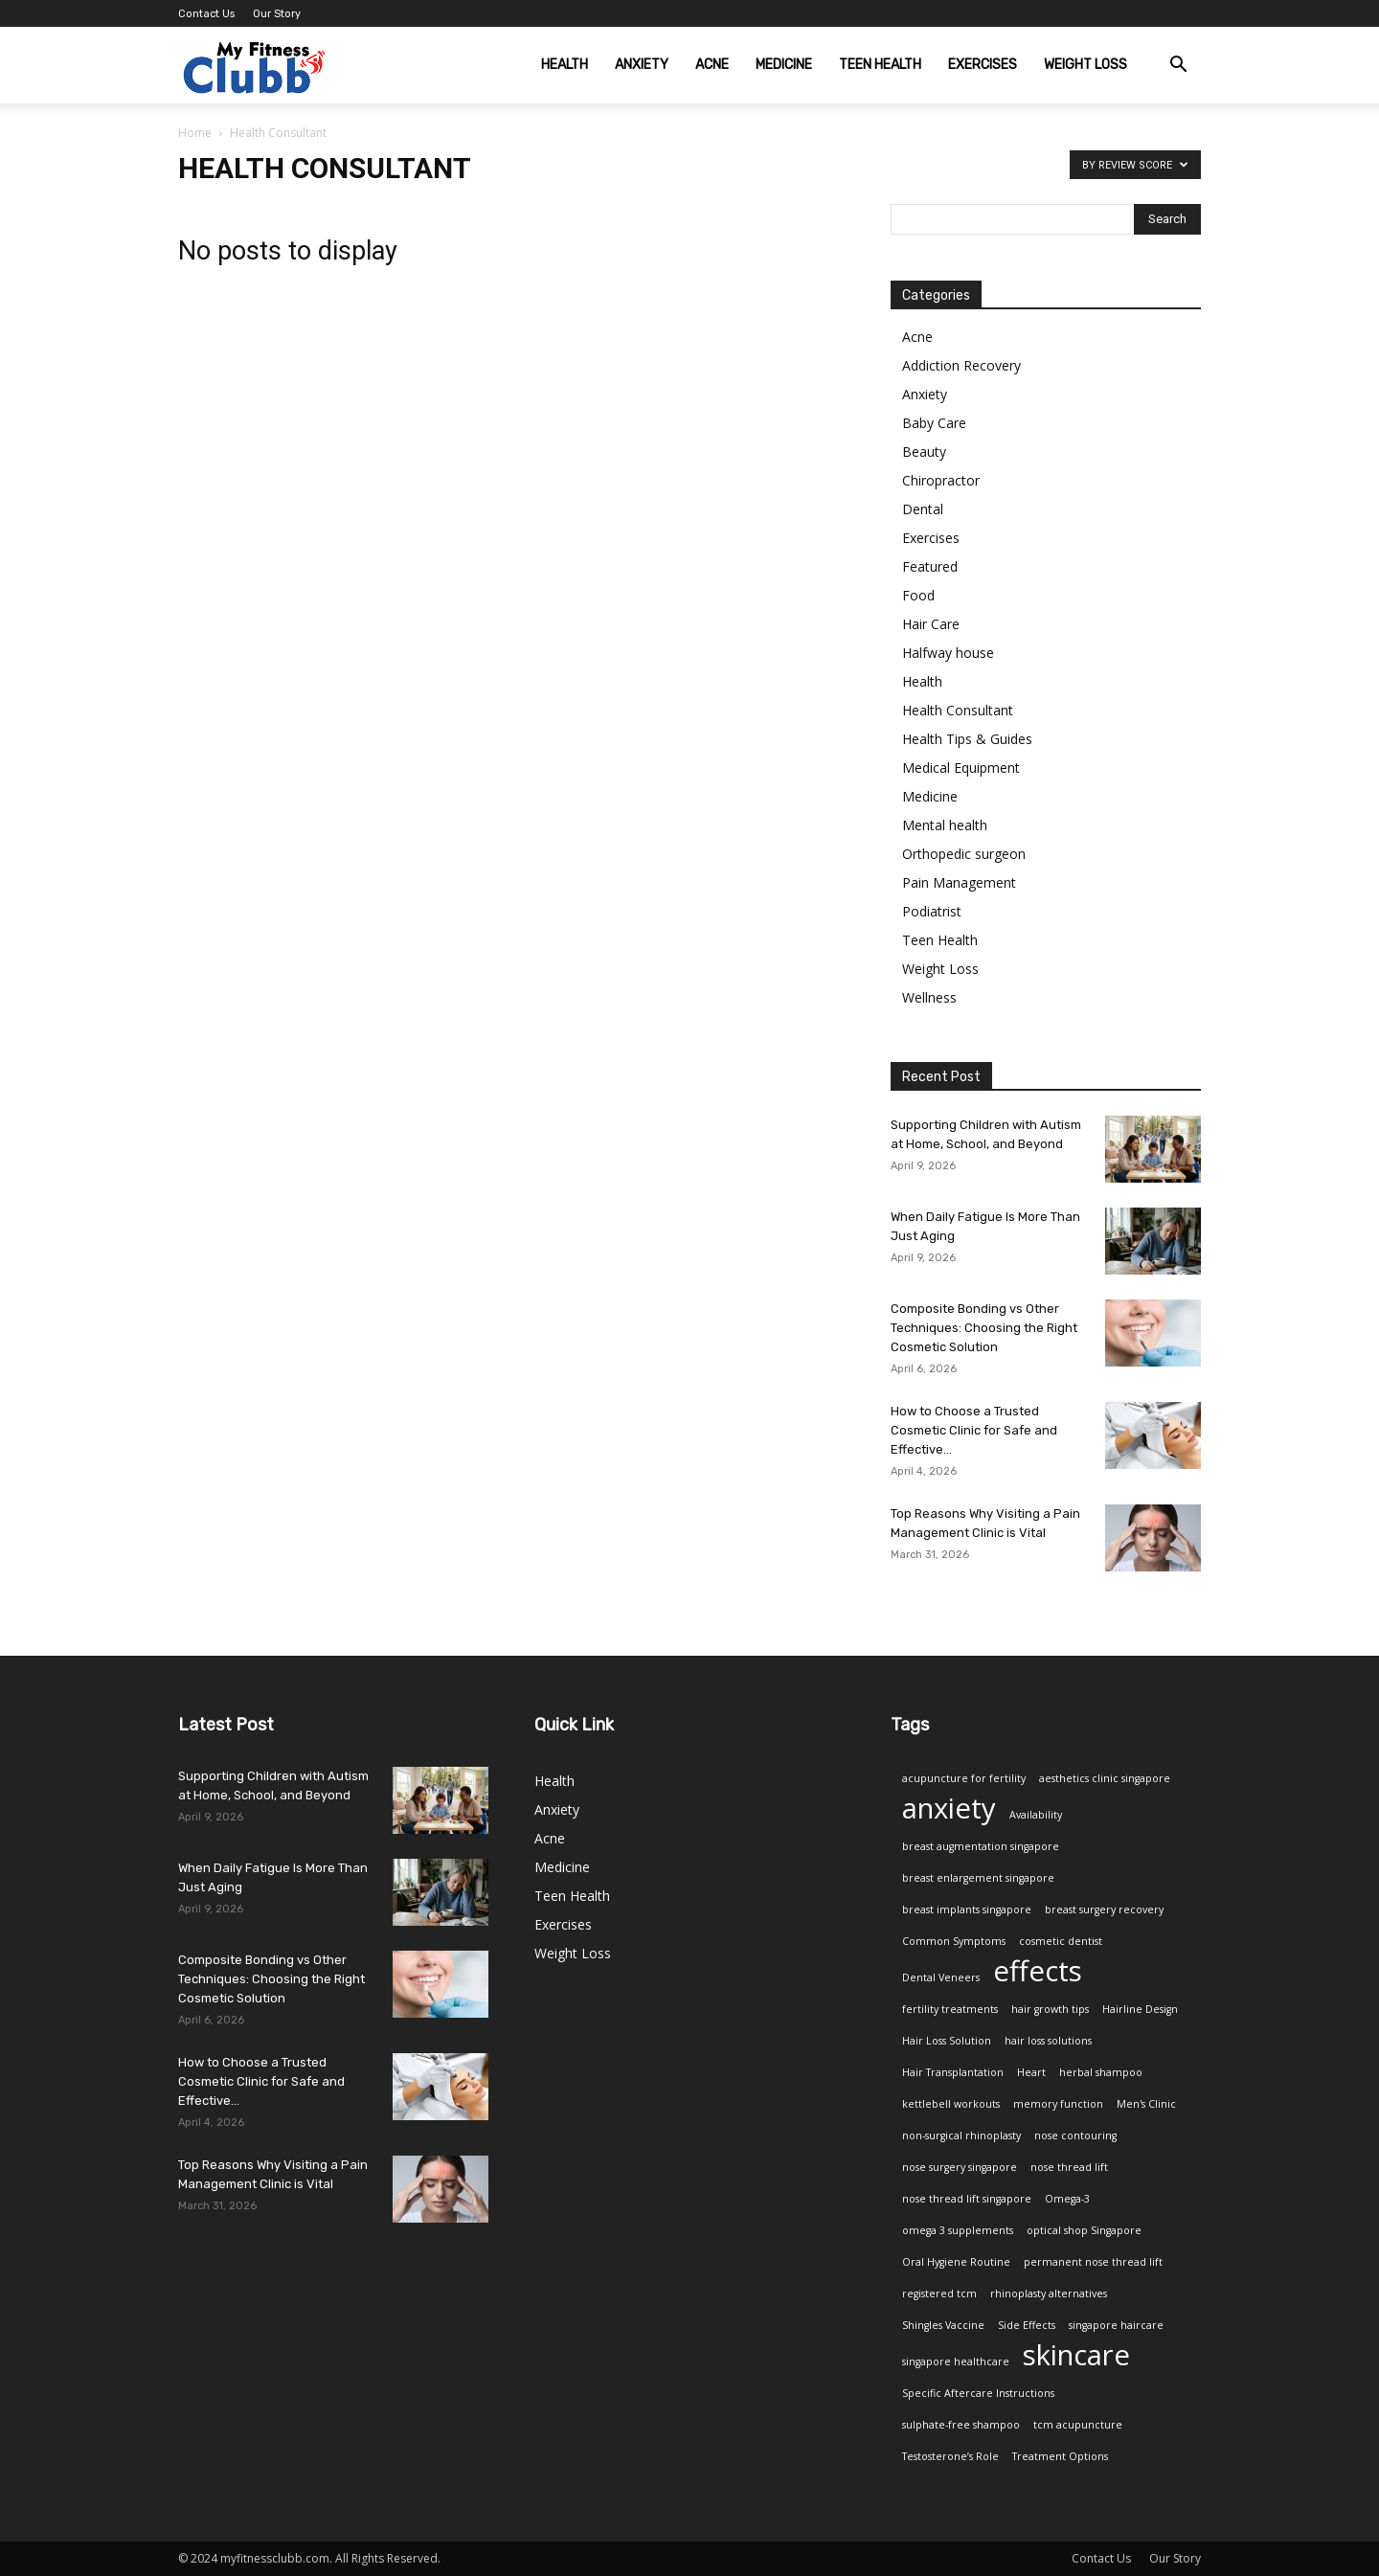 Image resolution: width=1379 pixels, height=2576 pixels. What do you see at coordinates (966, 1909) in the screenshot?
I see `breast implants singapore [breast implants singapore (1 item)]` at bounding box center [966, 1909].